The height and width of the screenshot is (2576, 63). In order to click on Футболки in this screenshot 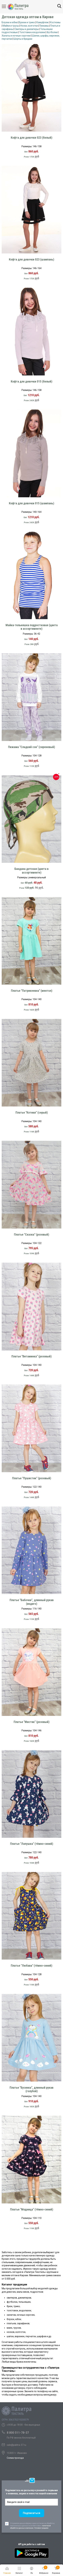, I will do `click(52, 32)`.